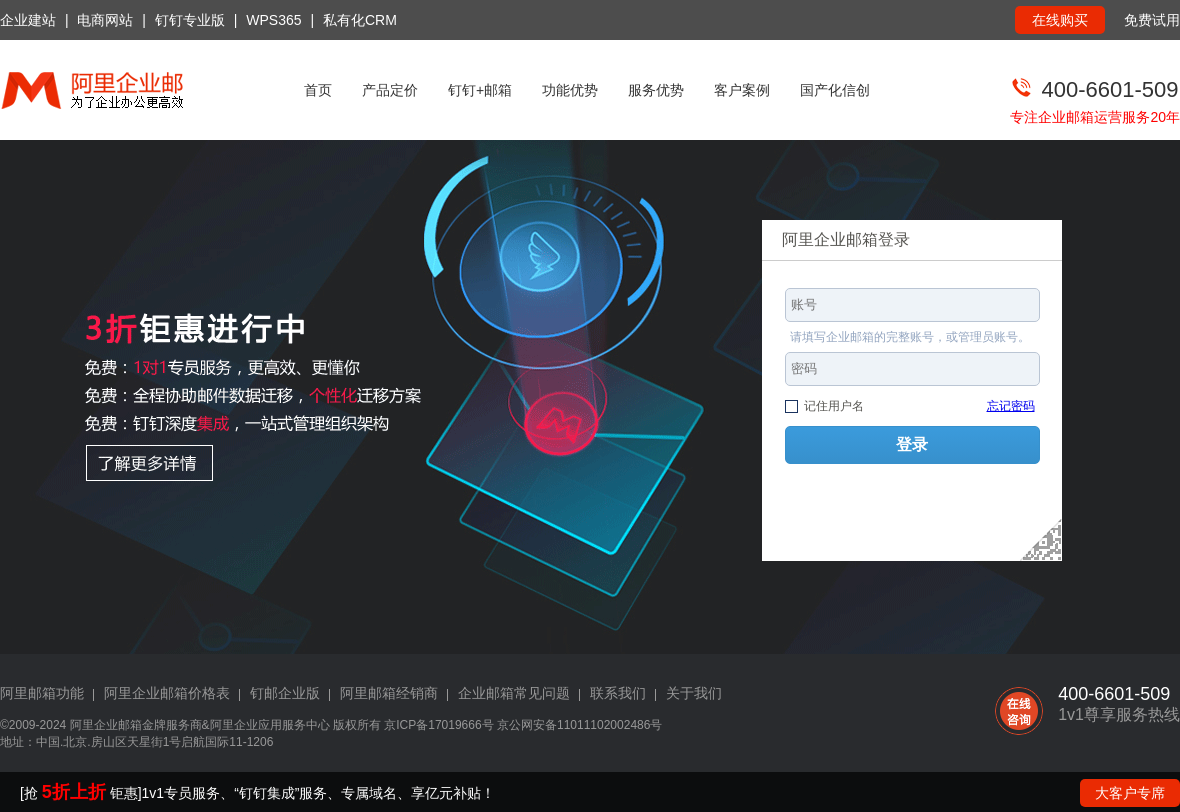 The image size is (1180, 812). What do you see at coordinates (514, 693) in the screenshot?
I see `企业邮箱常见问题` at bounding box center [514, 693].